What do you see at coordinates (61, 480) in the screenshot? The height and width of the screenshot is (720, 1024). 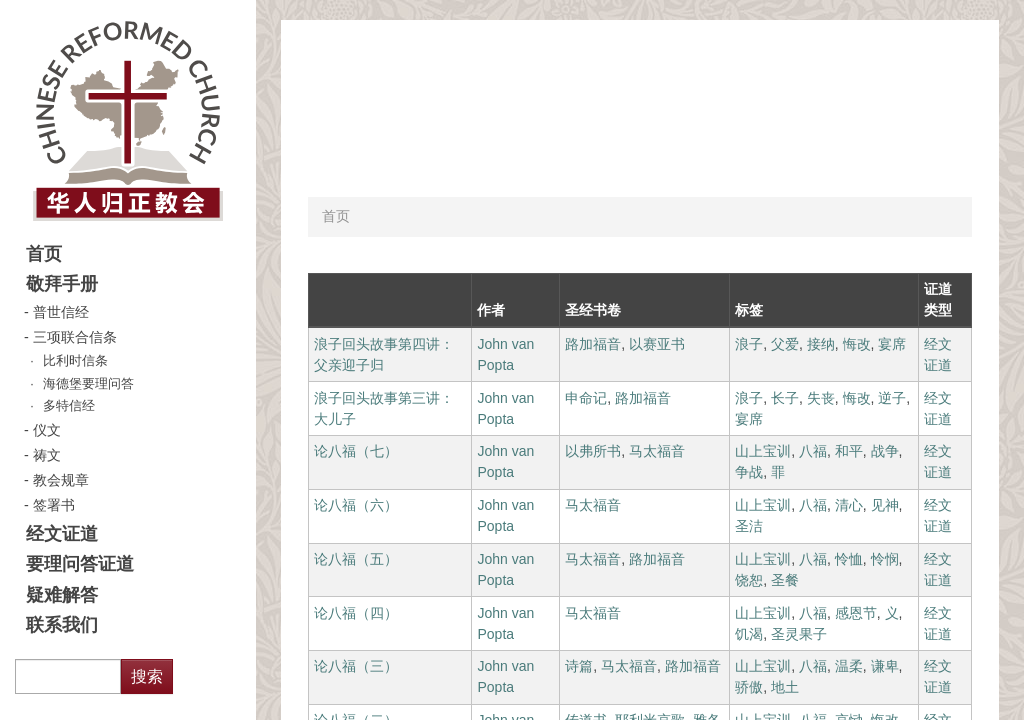 I see `教会规章` at bounding box center [61, 480].